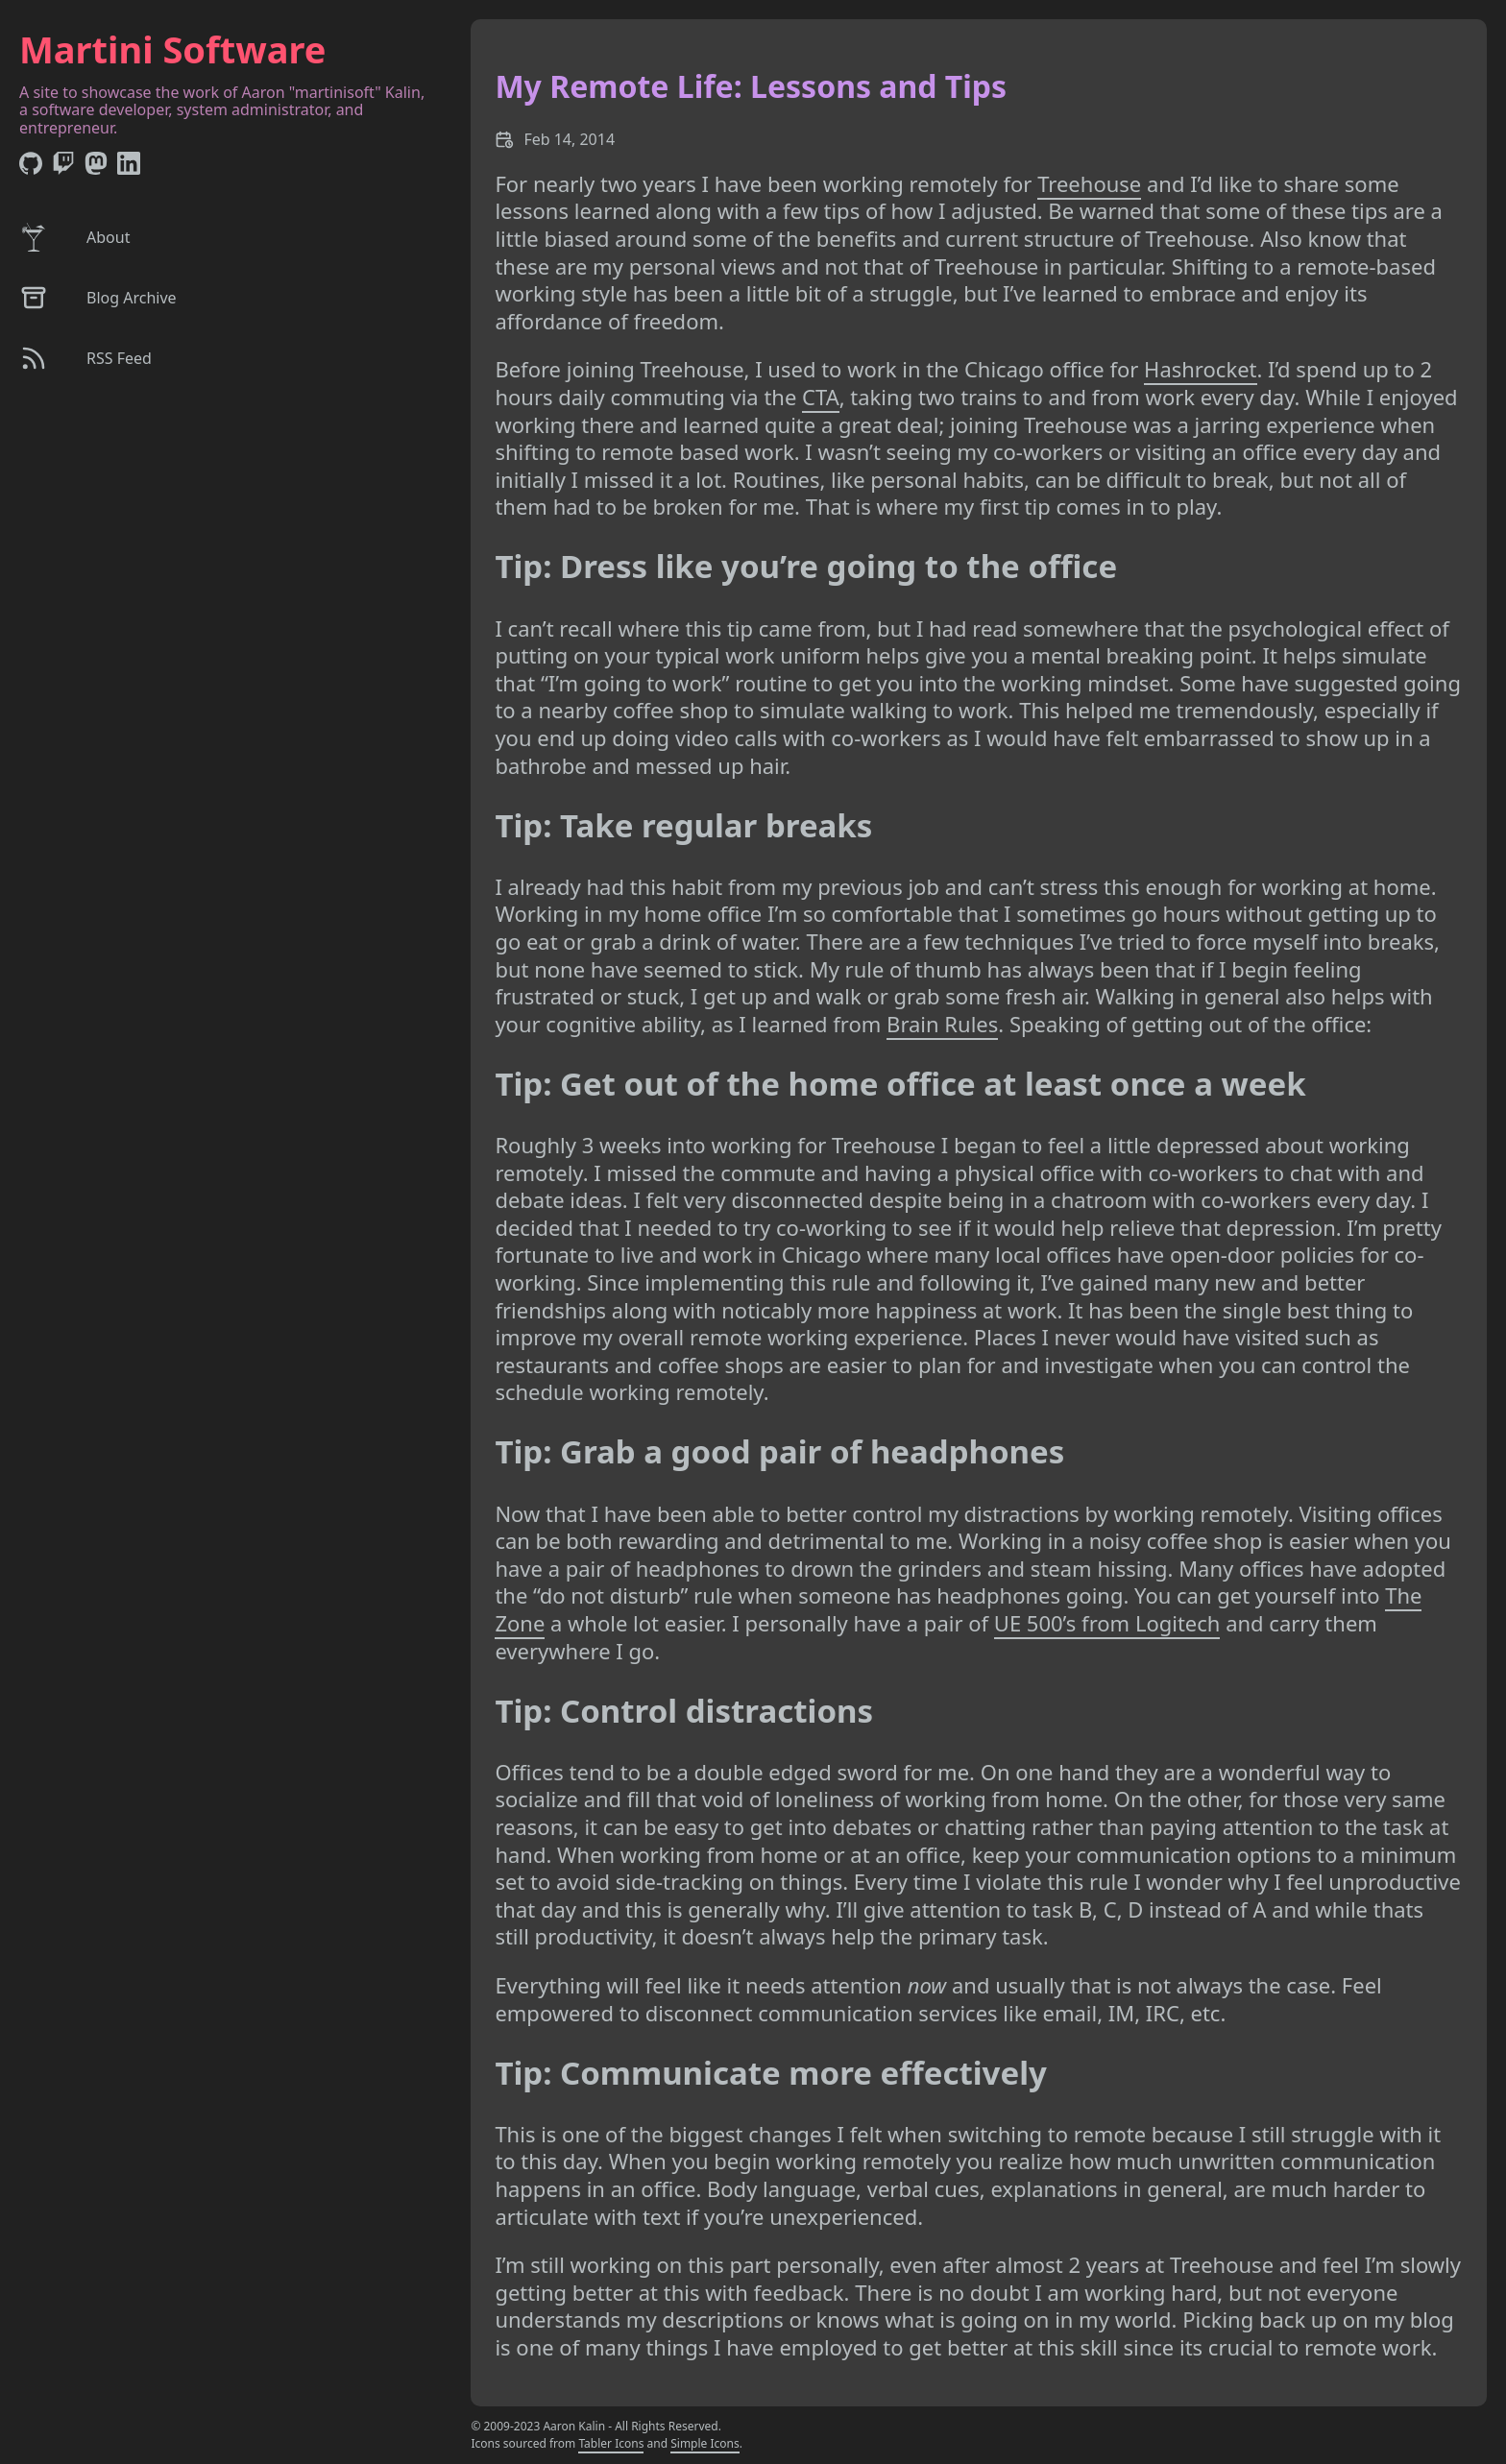 Image resolution: width=1506 pixels, height=2464 pixels. Describe the element at coordinates (705, 2443) in the screenshot. I see `Simple Icons` at that location.